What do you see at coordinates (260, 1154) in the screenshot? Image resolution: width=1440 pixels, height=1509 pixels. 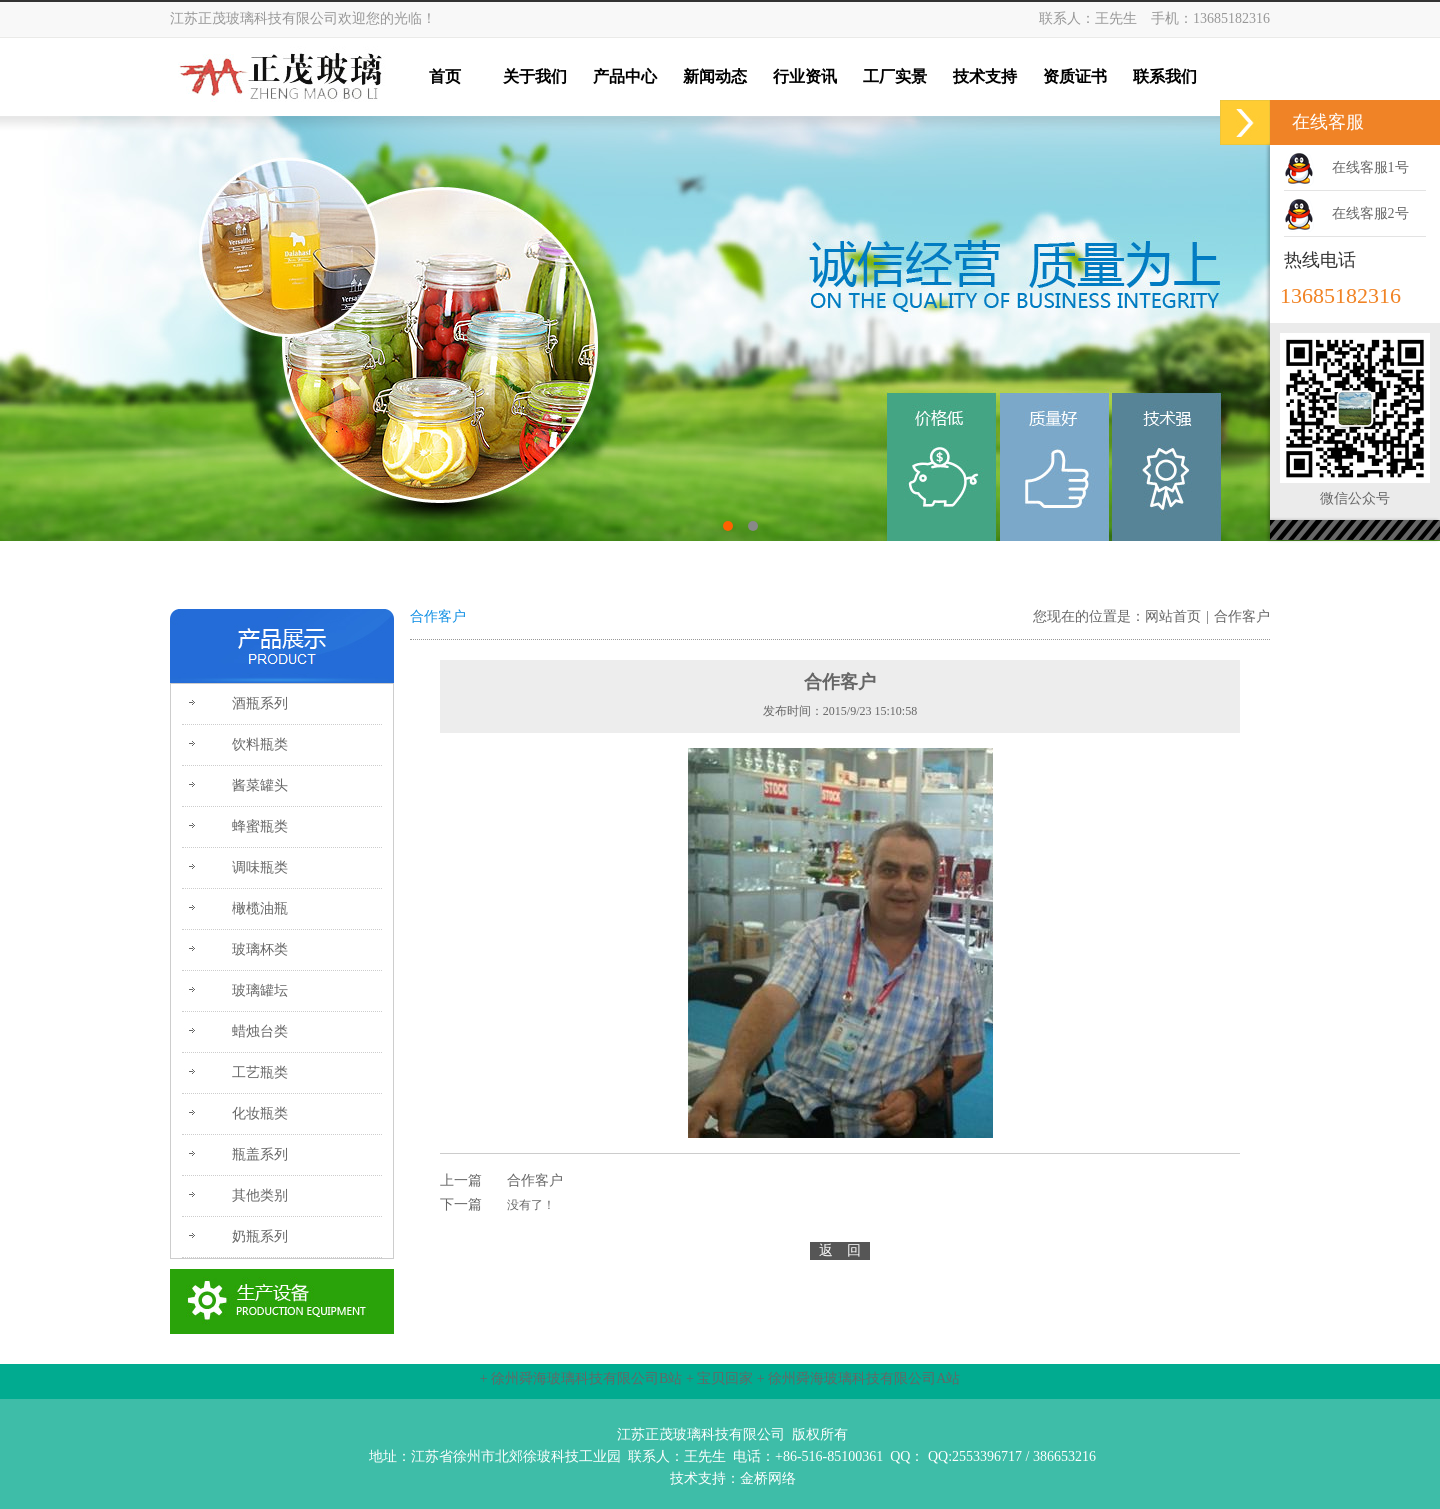 I see `瓶盖系列` at bounding box center [260, 1154].